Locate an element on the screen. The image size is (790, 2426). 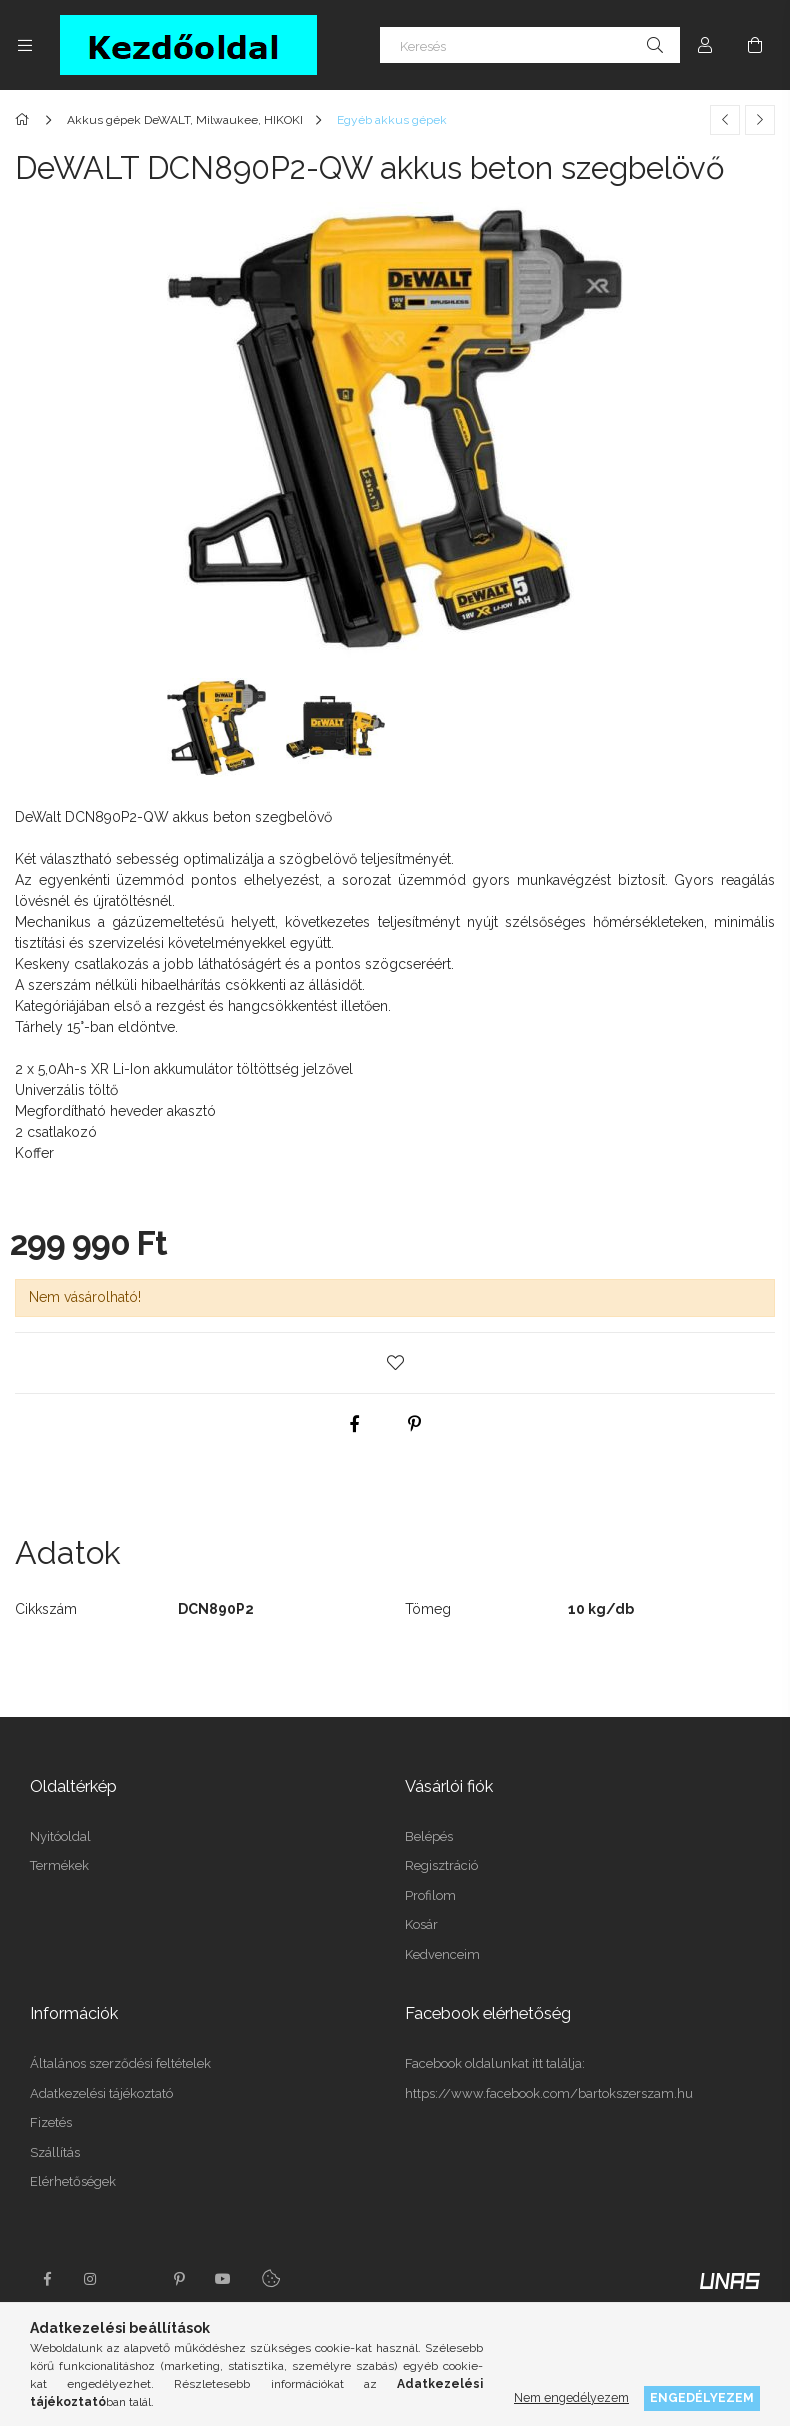
[facebook] is located at coordinates (355, 1424).